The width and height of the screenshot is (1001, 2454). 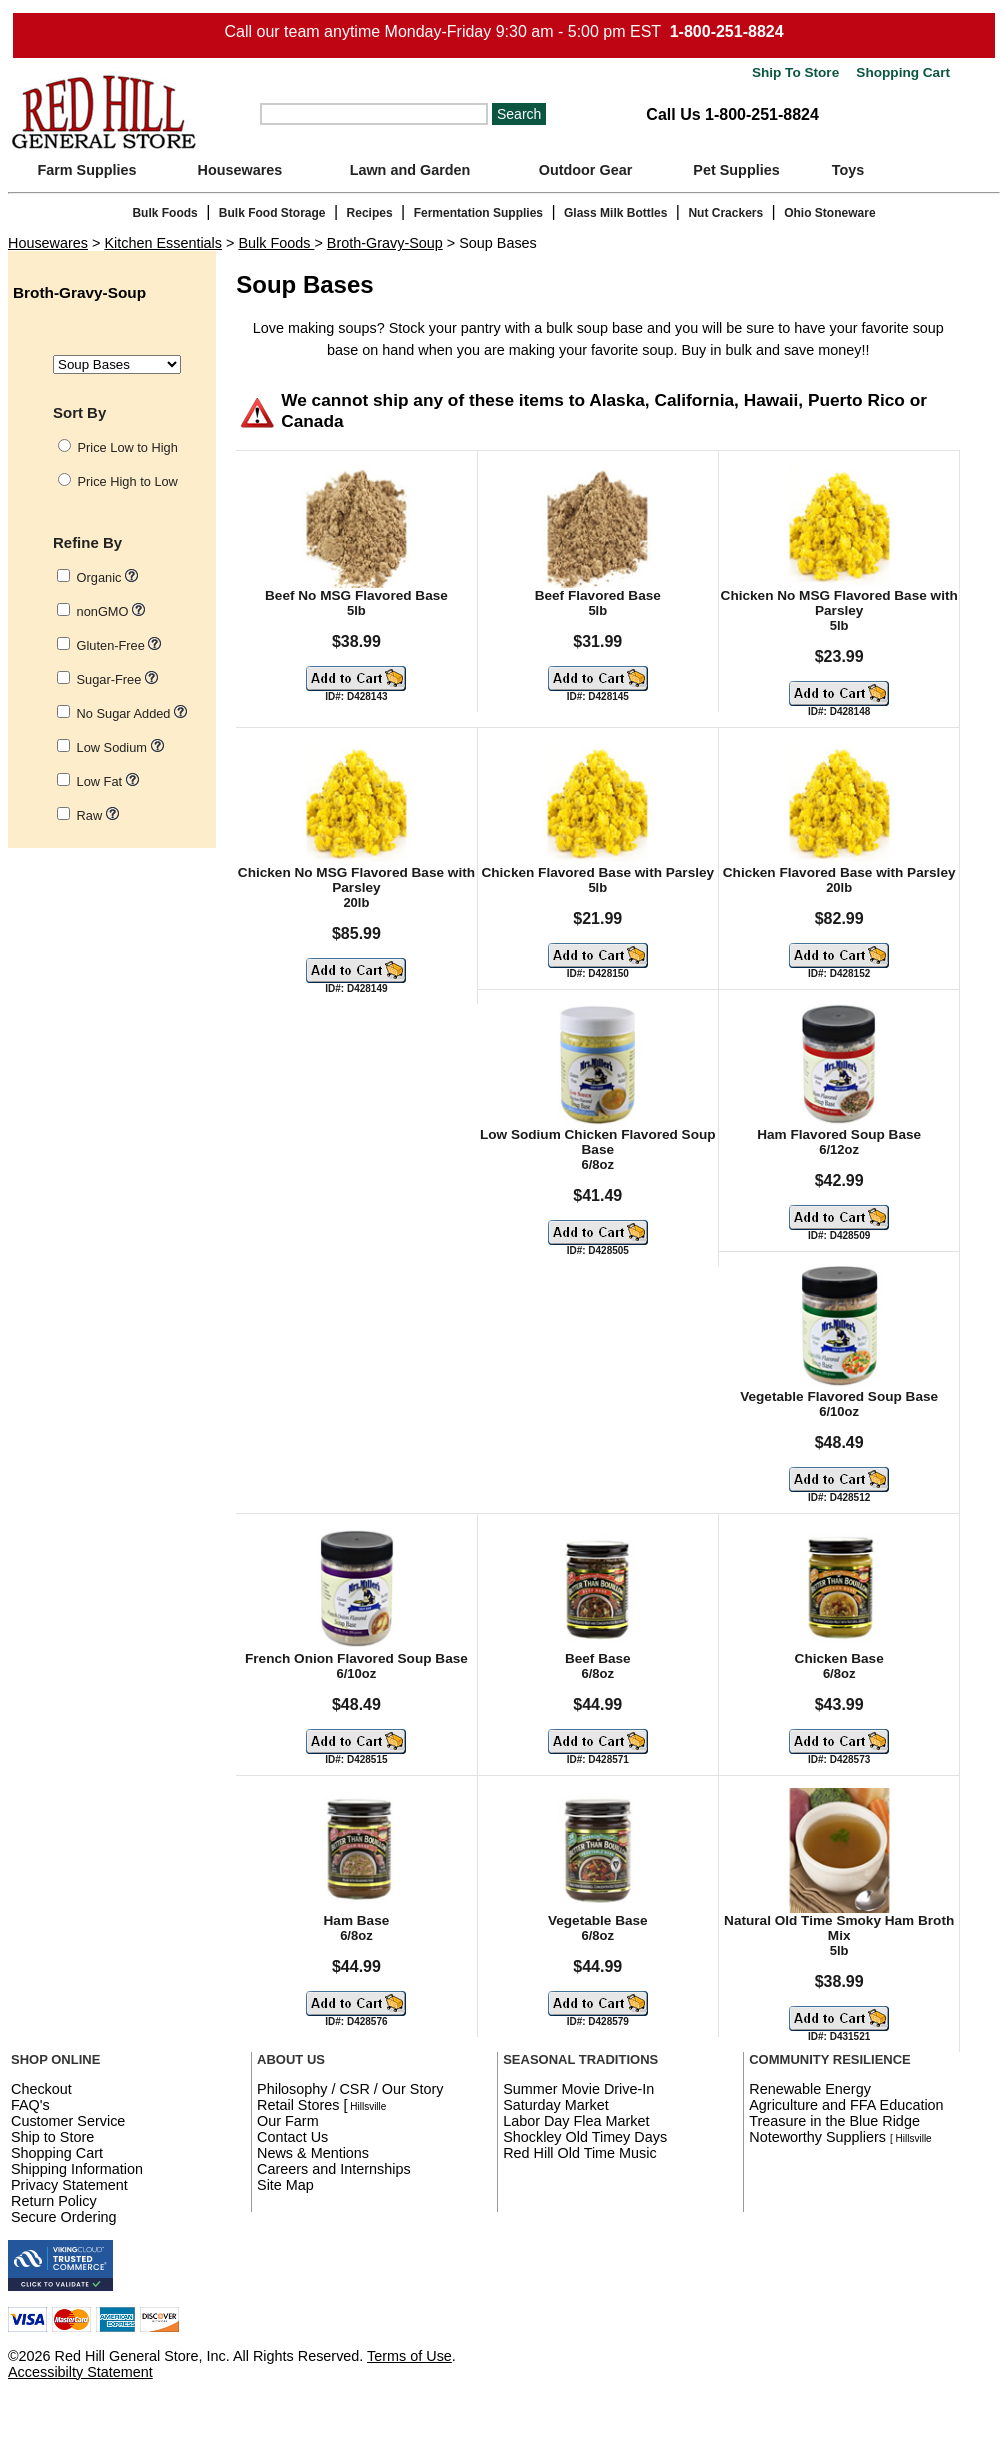 I want to click on Chicken Base, so click(x=839, y=1658).